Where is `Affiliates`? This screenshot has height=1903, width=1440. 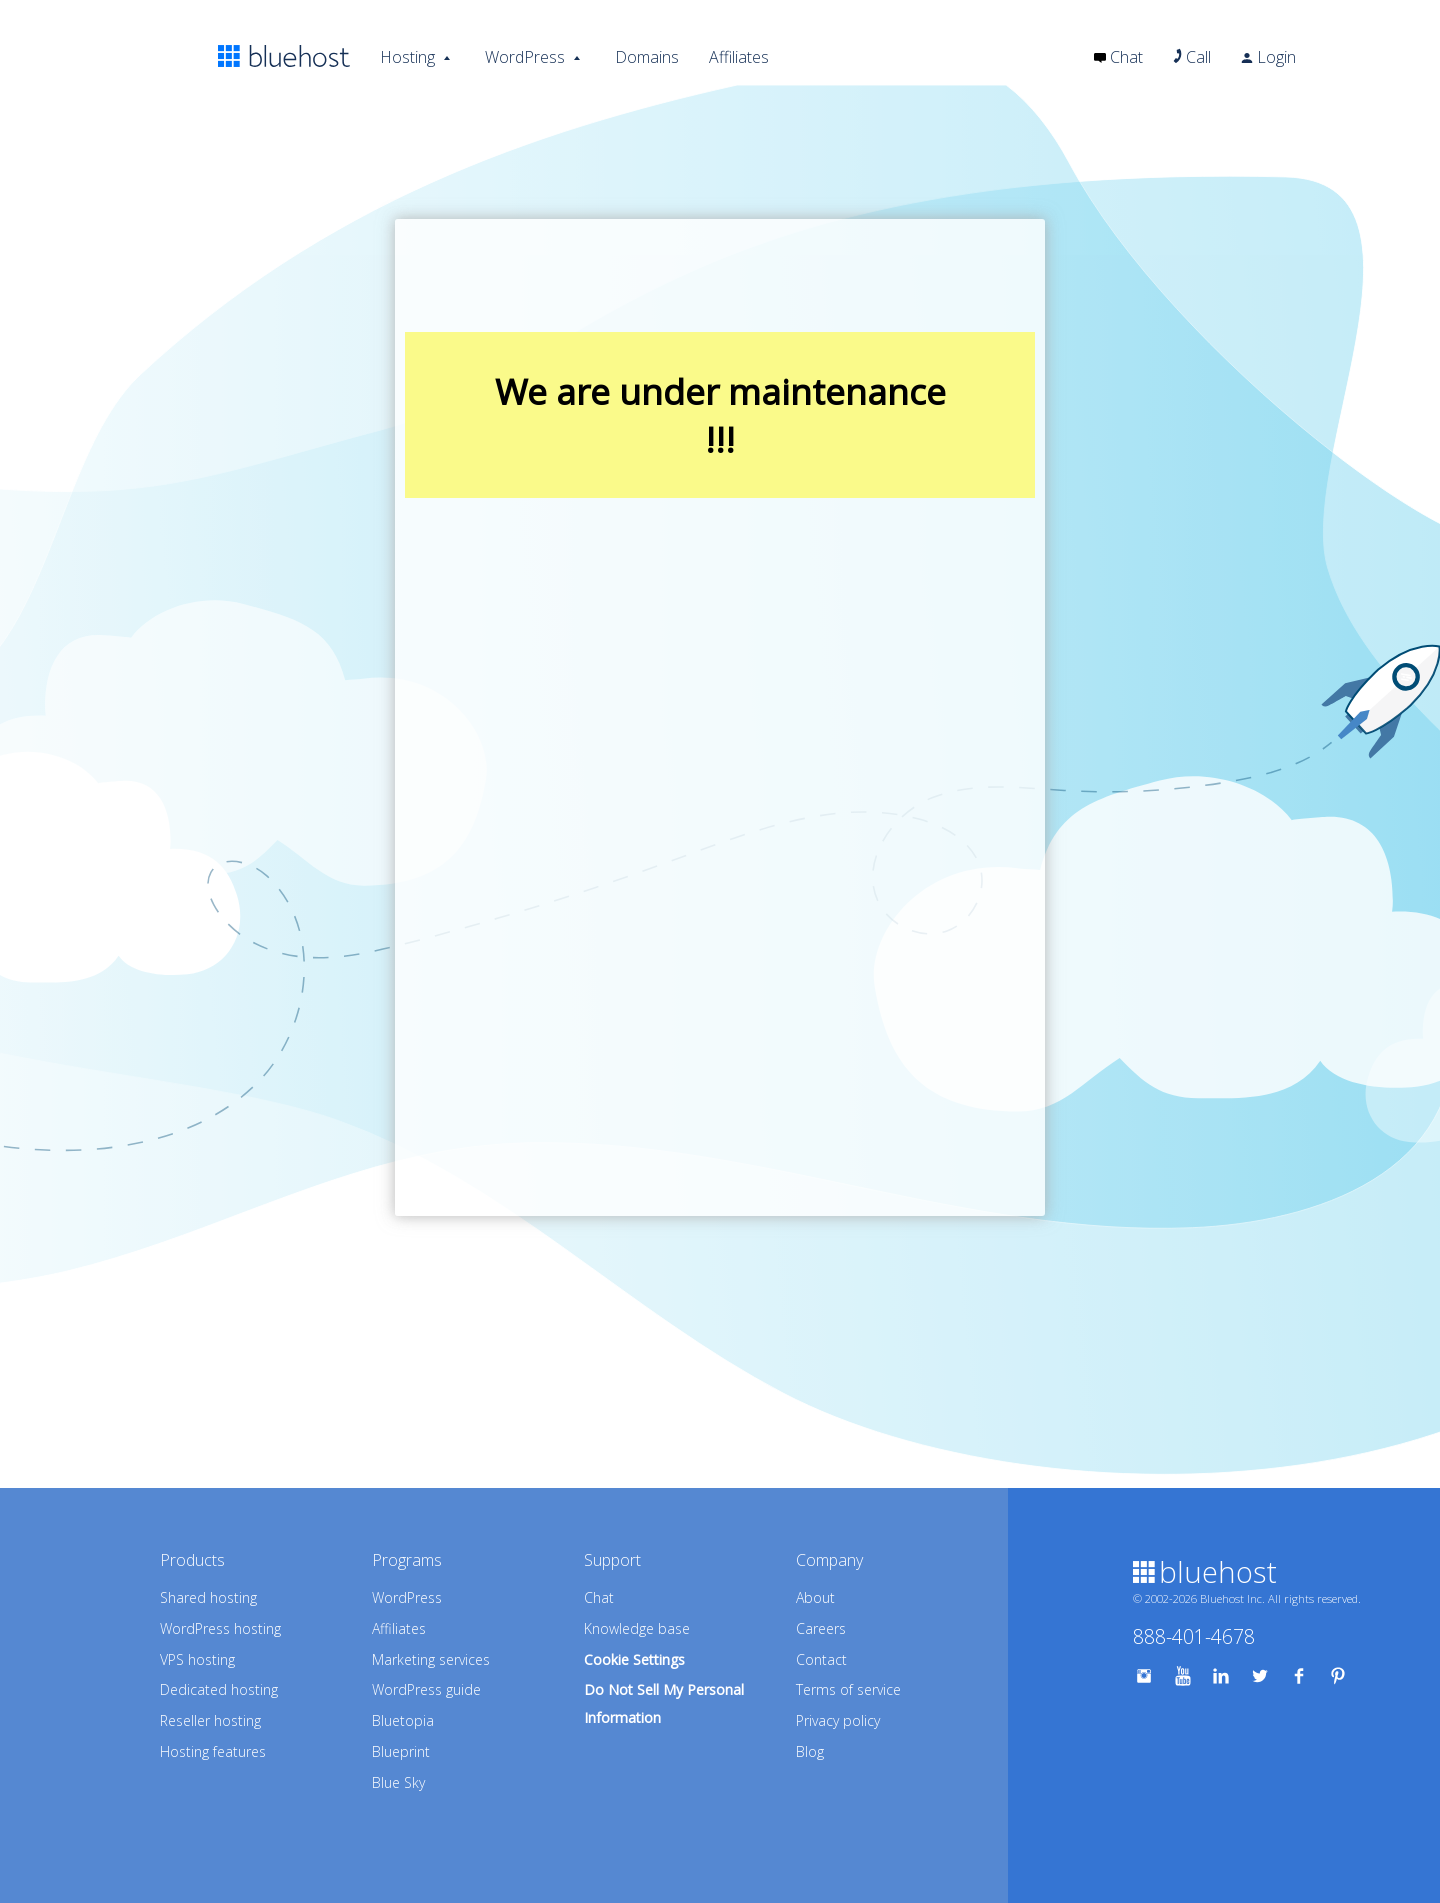 Affiliates is located at coordinates (739, 57).